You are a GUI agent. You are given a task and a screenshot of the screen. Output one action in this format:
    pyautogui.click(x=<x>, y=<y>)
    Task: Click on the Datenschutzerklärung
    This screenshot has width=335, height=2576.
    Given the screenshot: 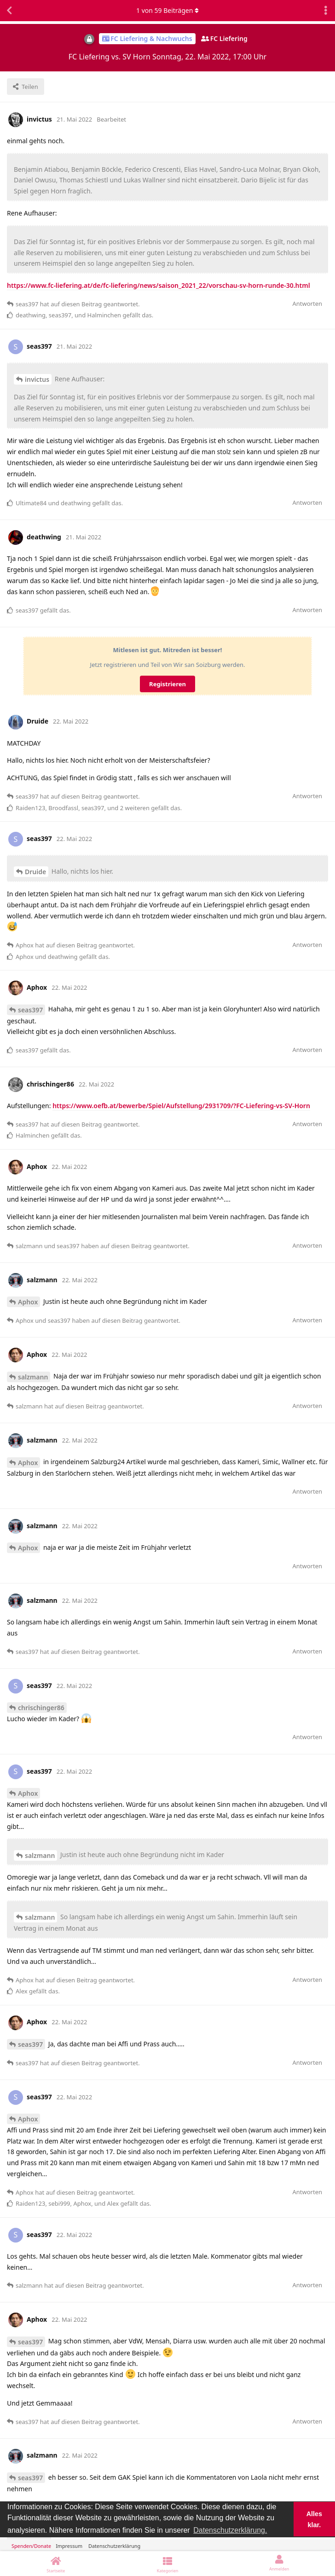 What is the action you would take?
    pyautogui.click(x=114, y=2545)
    